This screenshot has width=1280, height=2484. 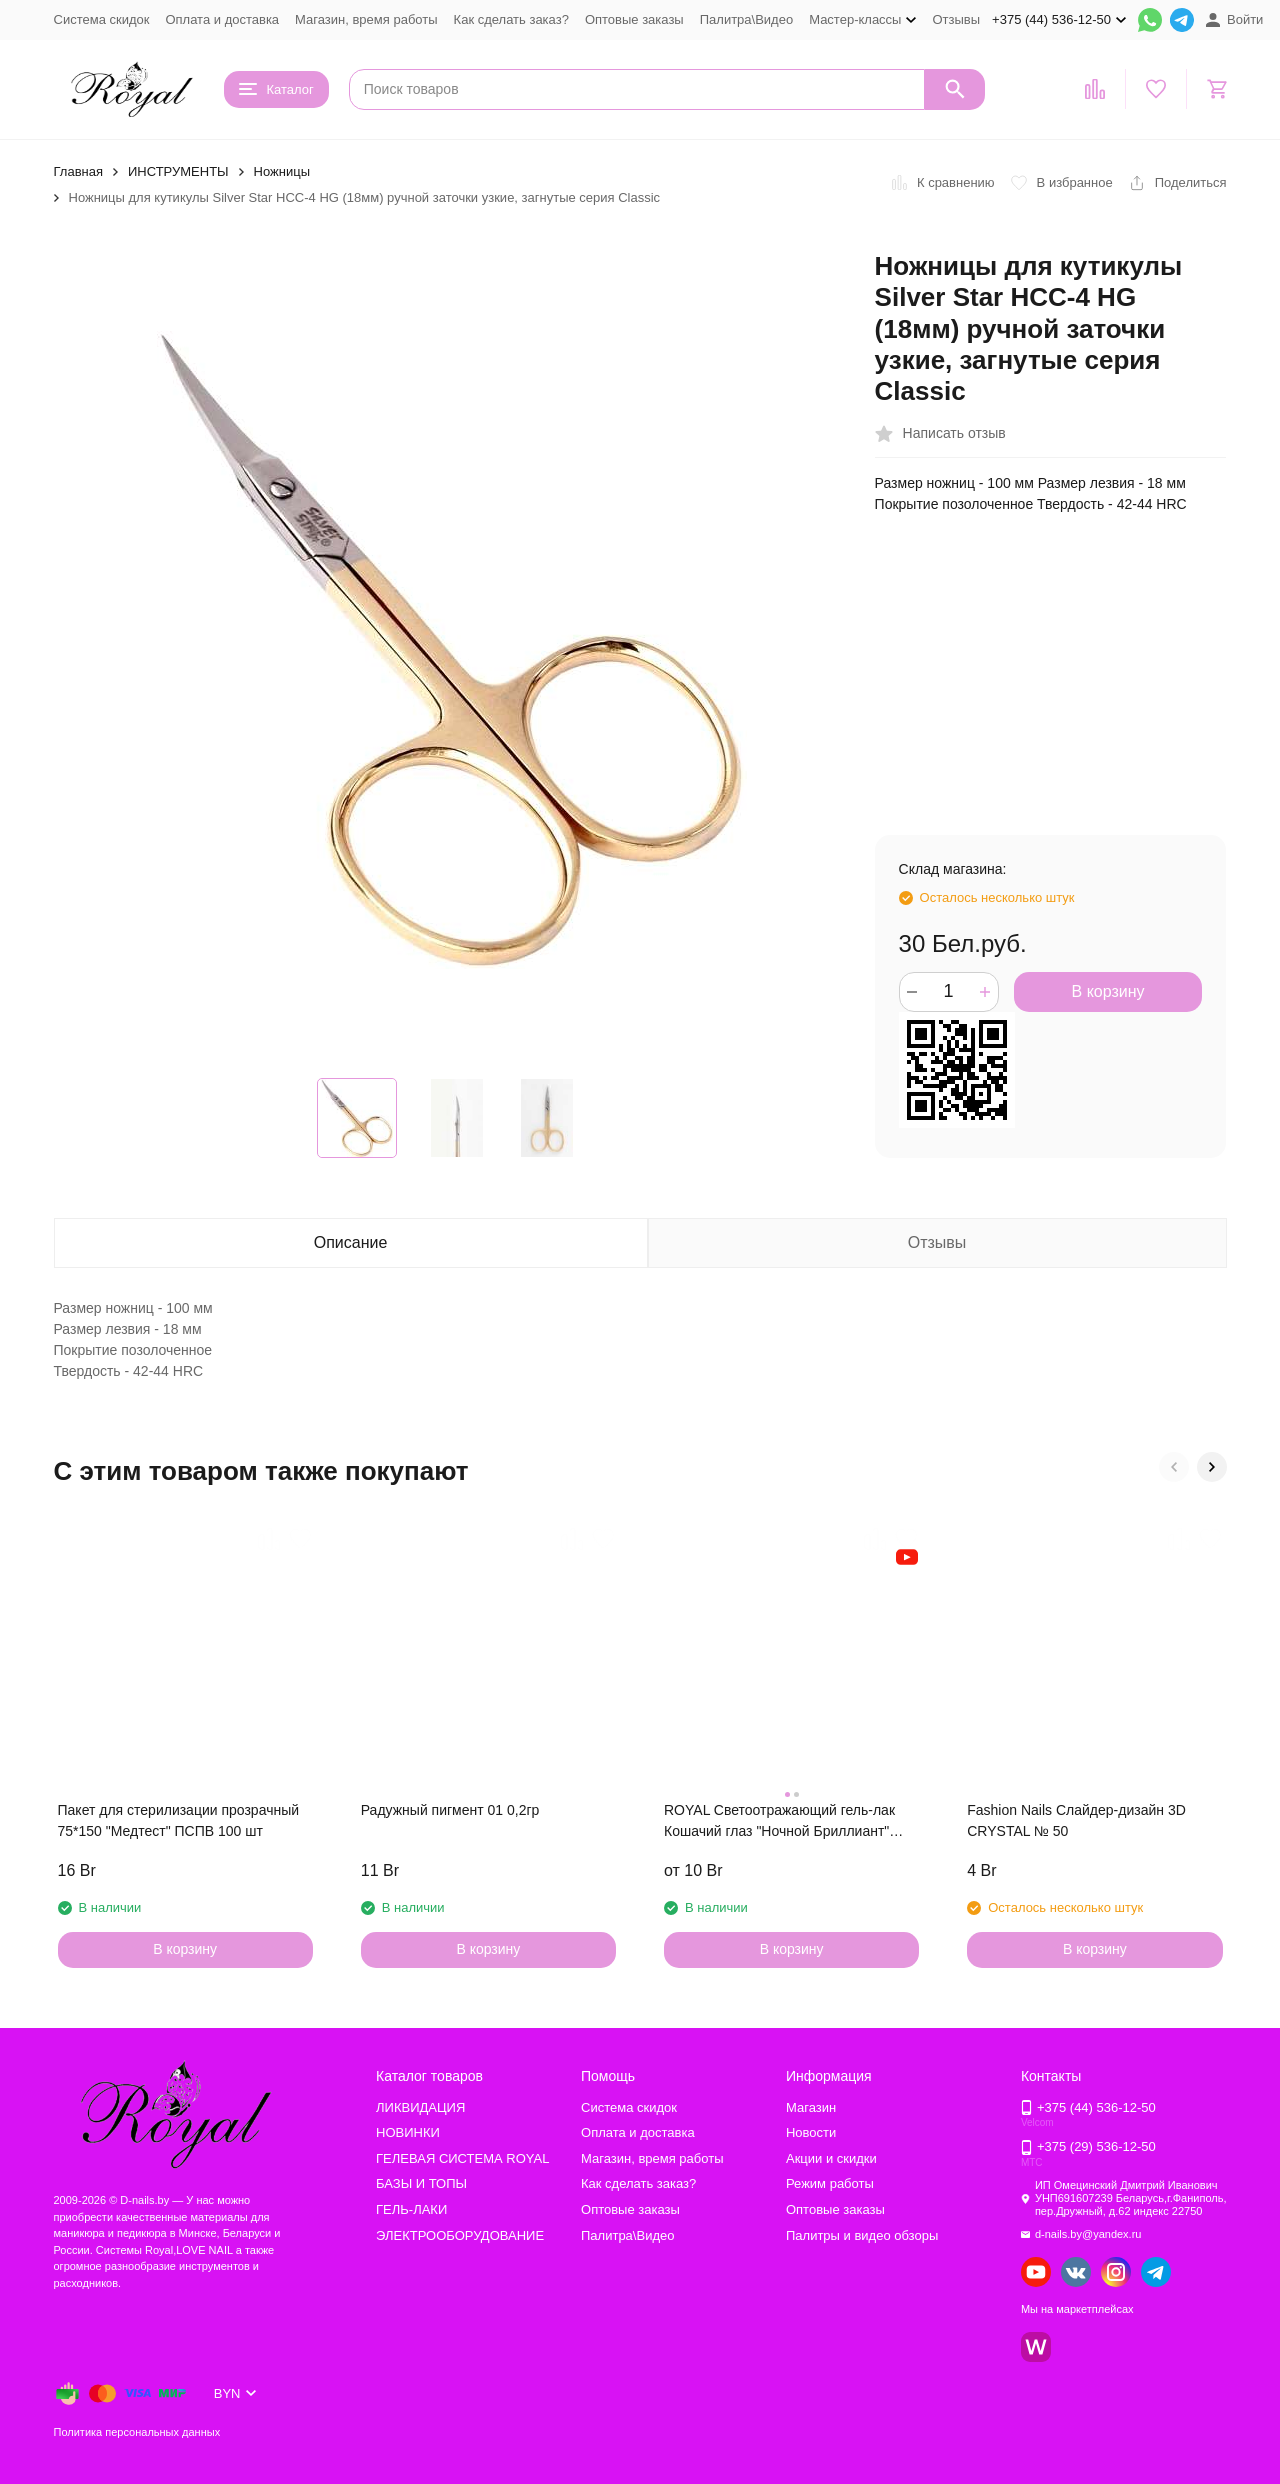 What do you see at coordinates (956, 19) in the screenshot?
I see `Отзывы` at bounding box center [956, 19].